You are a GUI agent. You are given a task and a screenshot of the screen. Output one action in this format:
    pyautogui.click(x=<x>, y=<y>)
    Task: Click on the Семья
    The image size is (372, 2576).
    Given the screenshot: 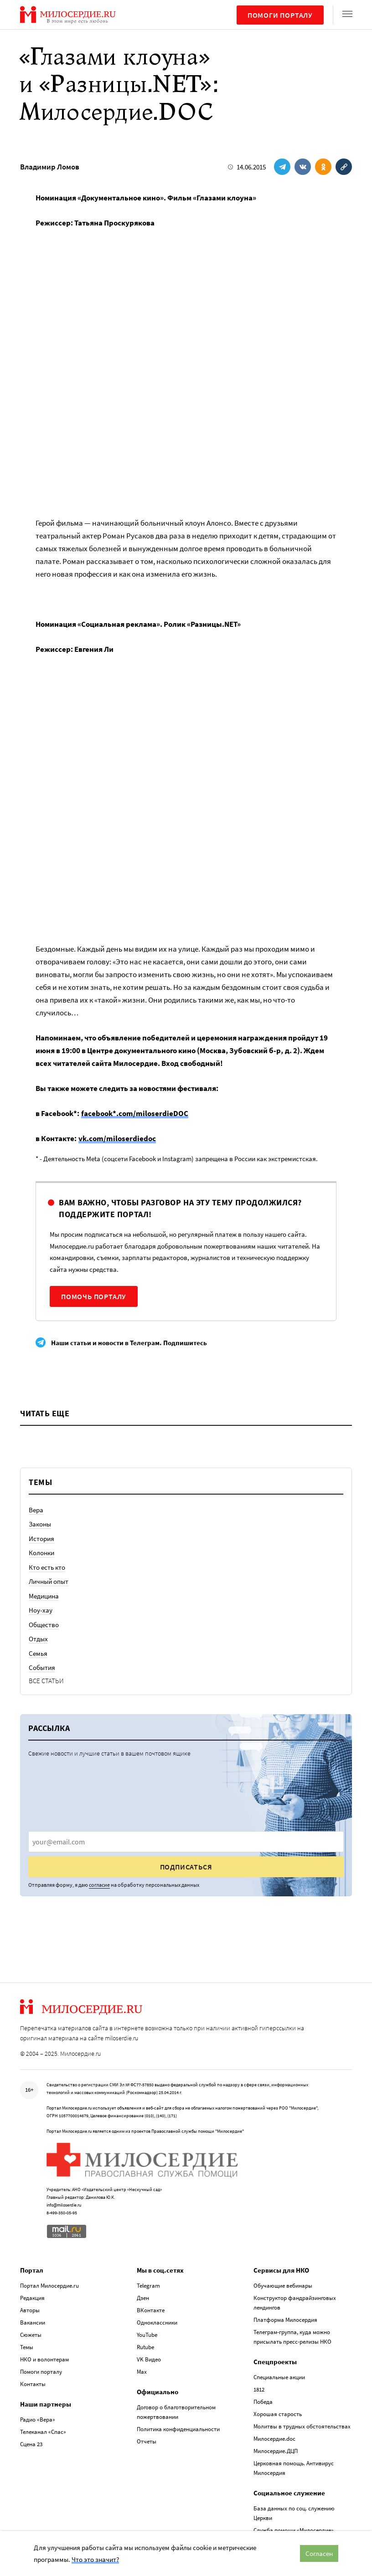 What is the action you would take?
    pyautogui.click(x=38, y=1653)
    